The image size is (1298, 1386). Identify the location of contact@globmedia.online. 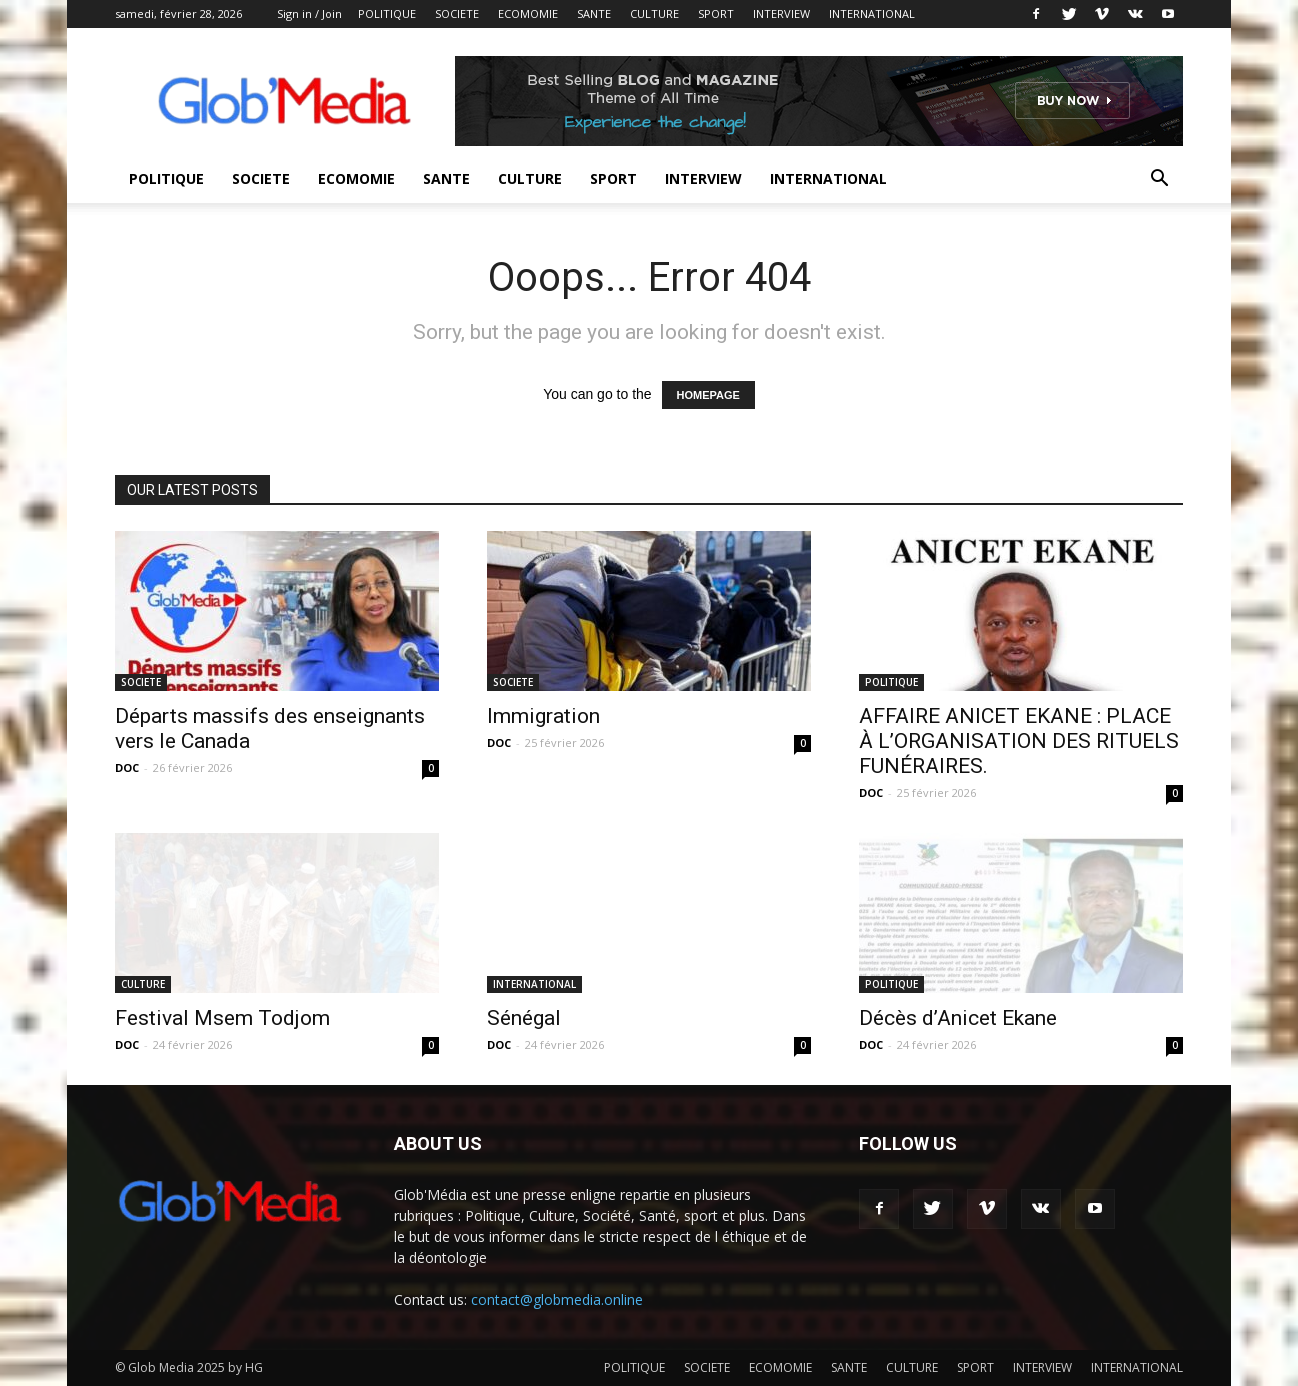
(557, 1299).